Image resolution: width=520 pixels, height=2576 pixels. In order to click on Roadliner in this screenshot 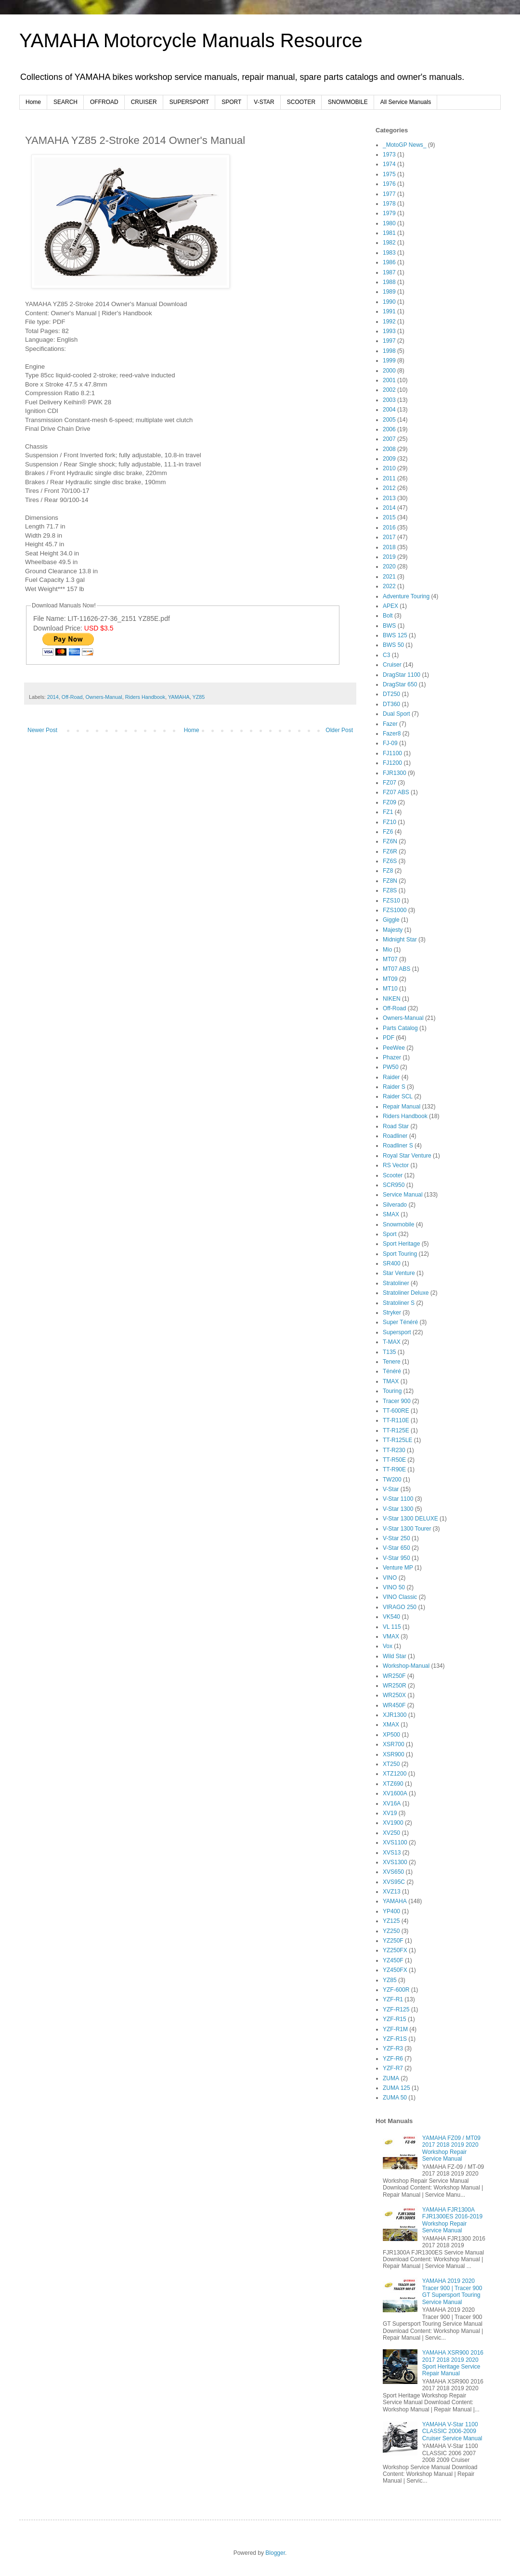, I will do `click(395, 1136)`.